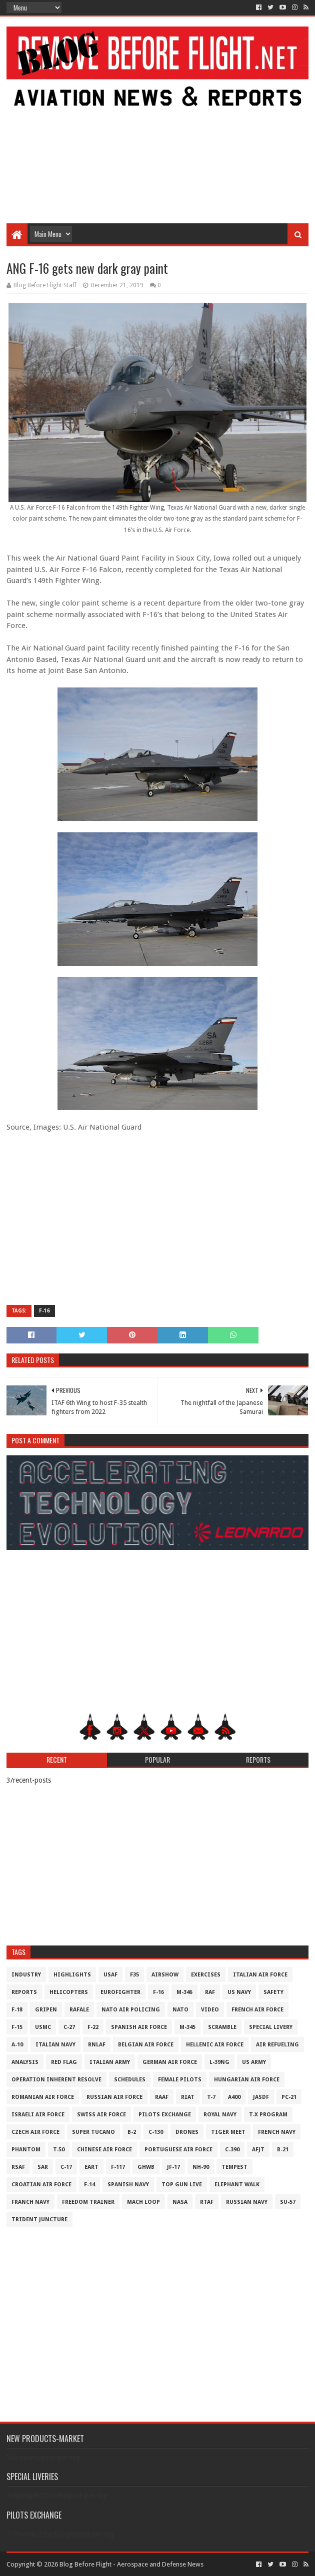 This screenshot has width=315, height=2576. Describe the element at coordinates (188, 2027) in the screenshot. I see `M-345` at that location.